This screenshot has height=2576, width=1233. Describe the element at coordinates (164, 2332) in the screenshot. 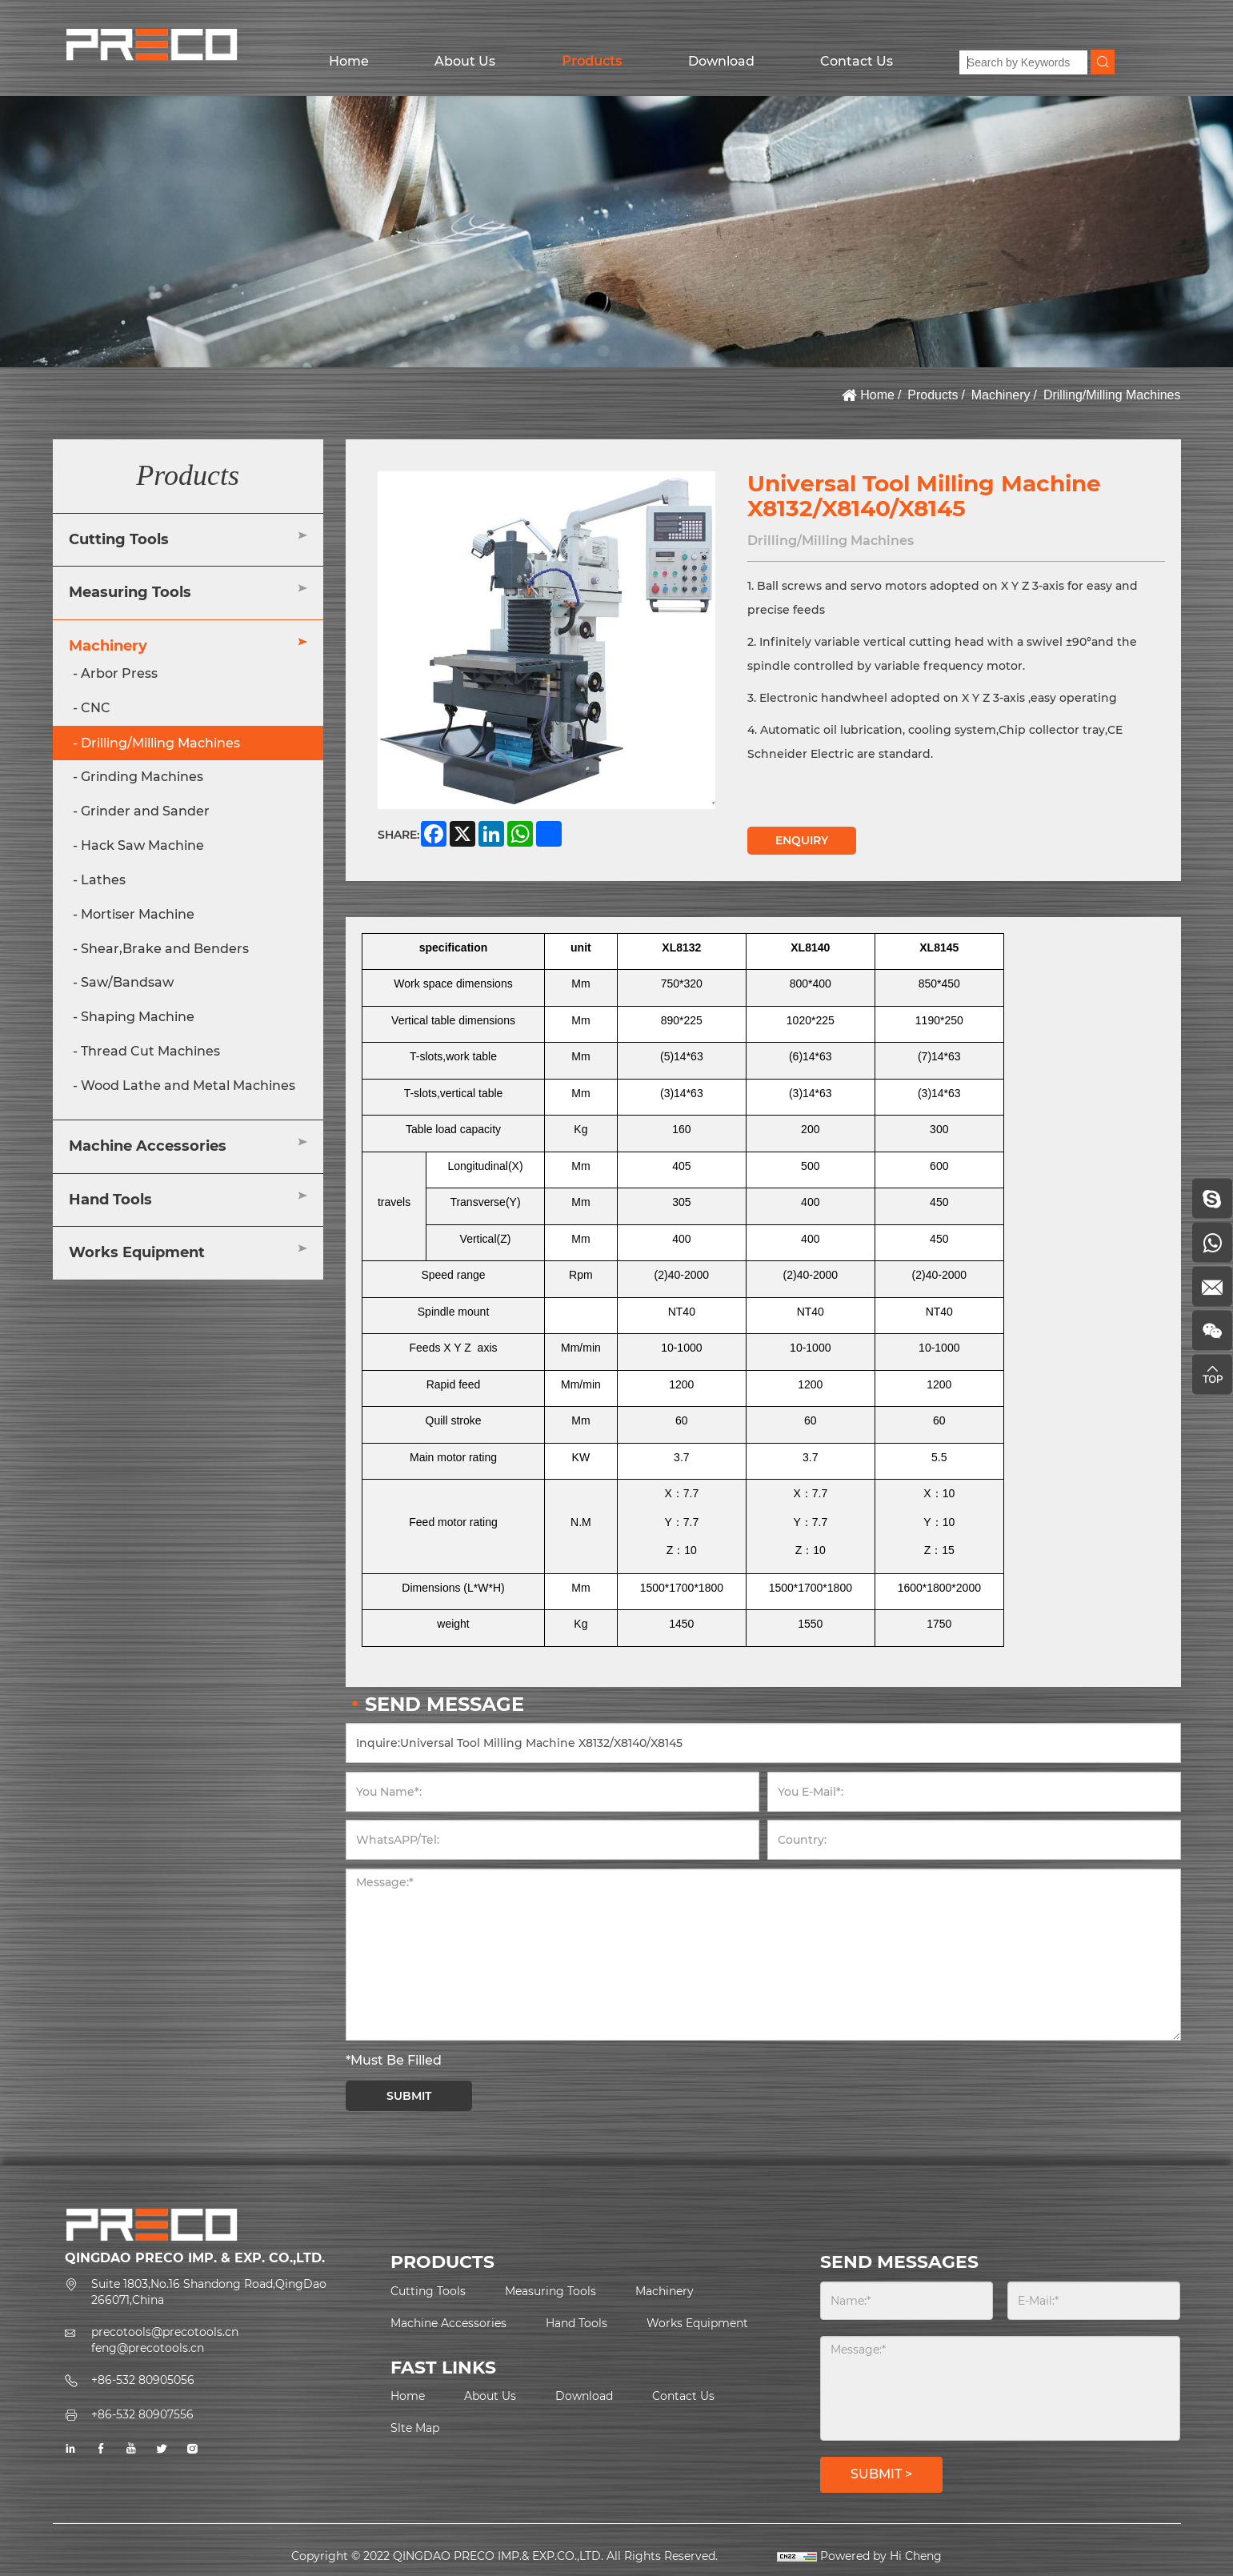

I see `precotools@precotools.cn` at that location.